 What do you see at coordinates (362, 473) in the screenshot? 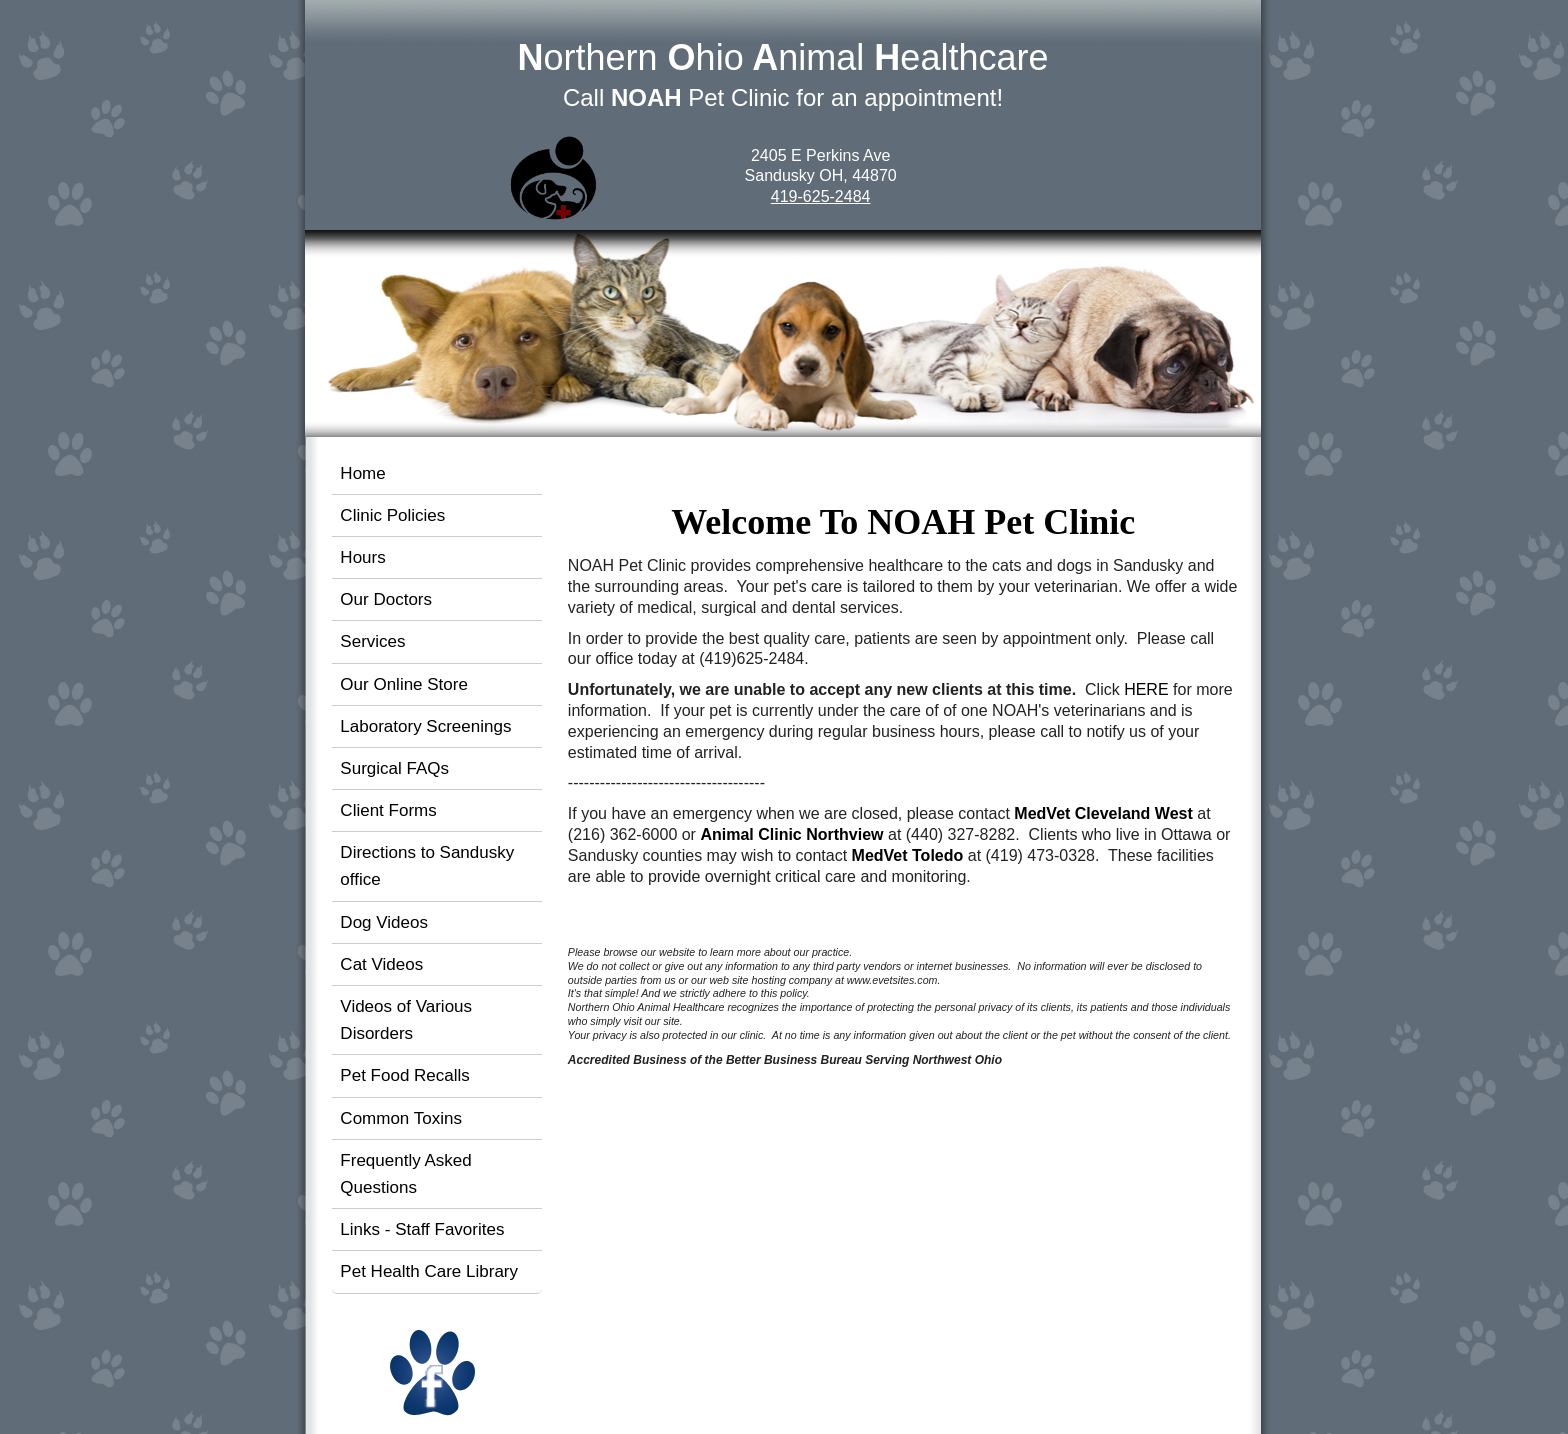
I see `Home` at bounding box center [362, 473].